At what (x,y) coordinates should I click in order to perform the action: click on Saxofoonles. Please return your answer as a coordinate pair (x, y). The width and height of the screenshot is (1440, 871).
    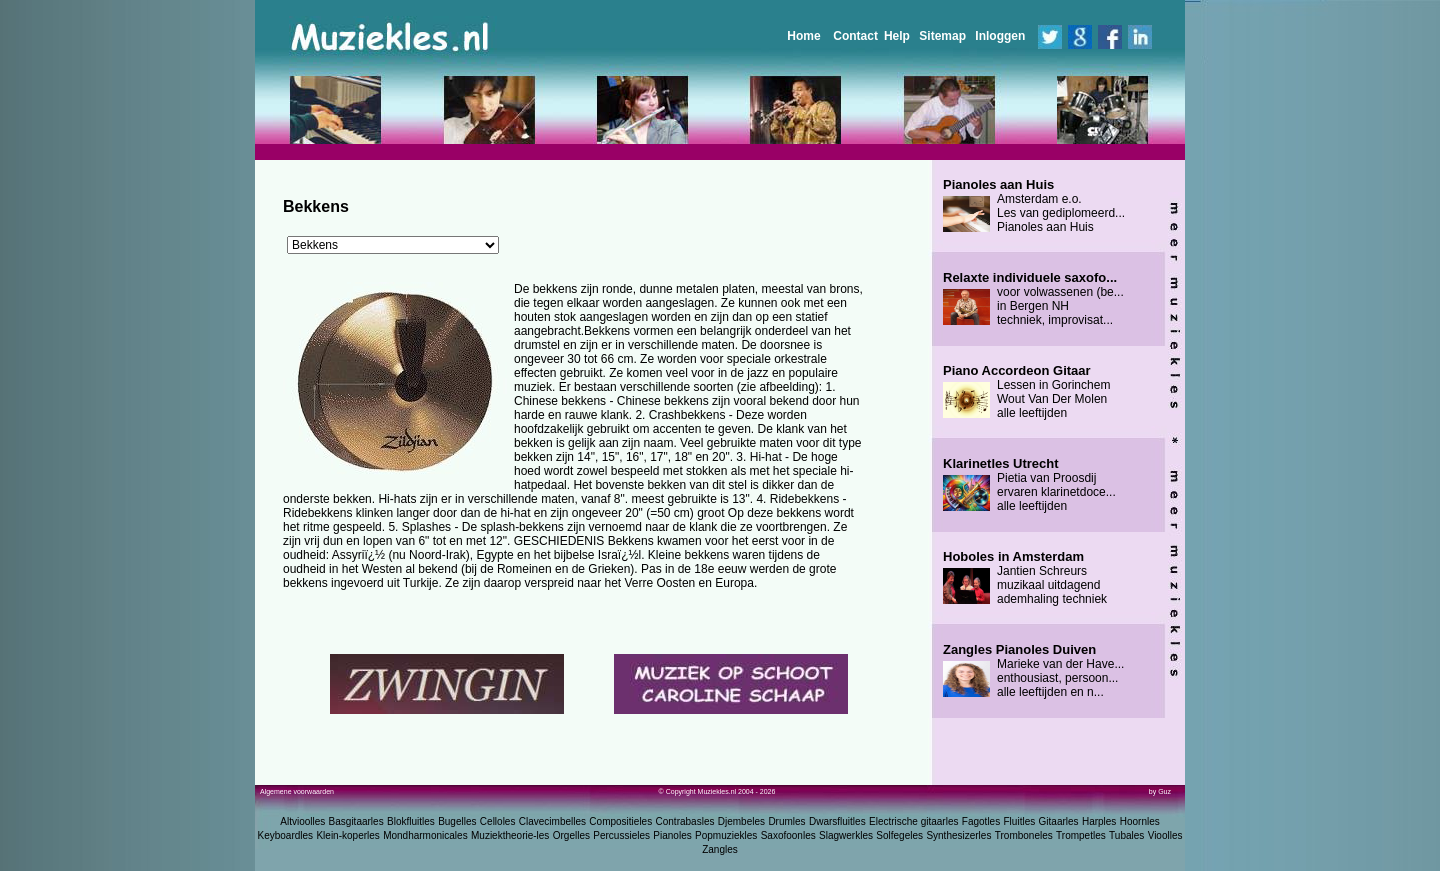
    Looking at the image, I should click on (788, 835).